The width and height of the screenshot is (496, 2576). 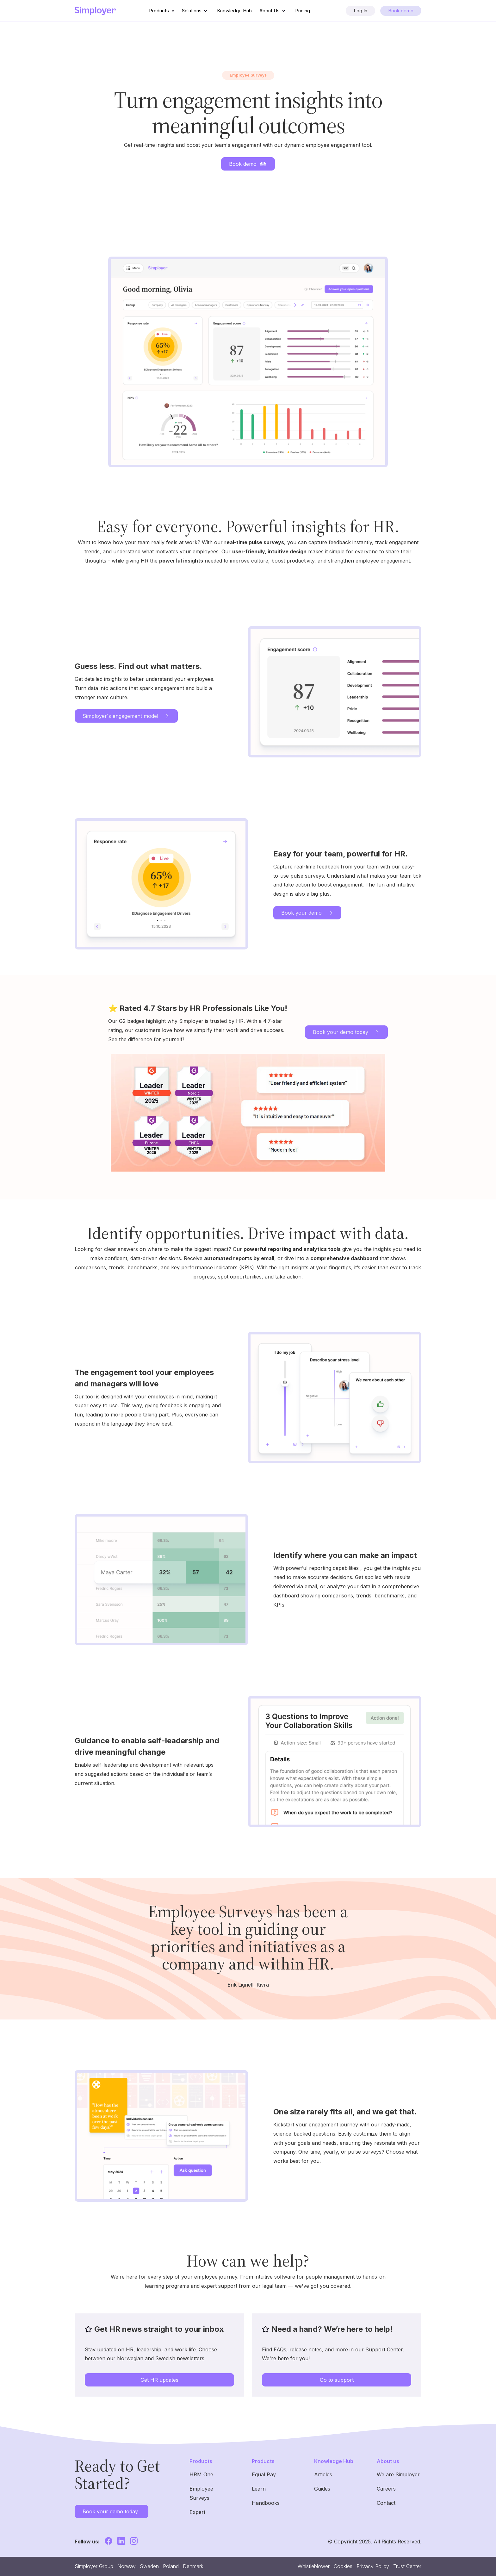 I want to click on Simployer´s engagement model, so click(x=126, y=716).